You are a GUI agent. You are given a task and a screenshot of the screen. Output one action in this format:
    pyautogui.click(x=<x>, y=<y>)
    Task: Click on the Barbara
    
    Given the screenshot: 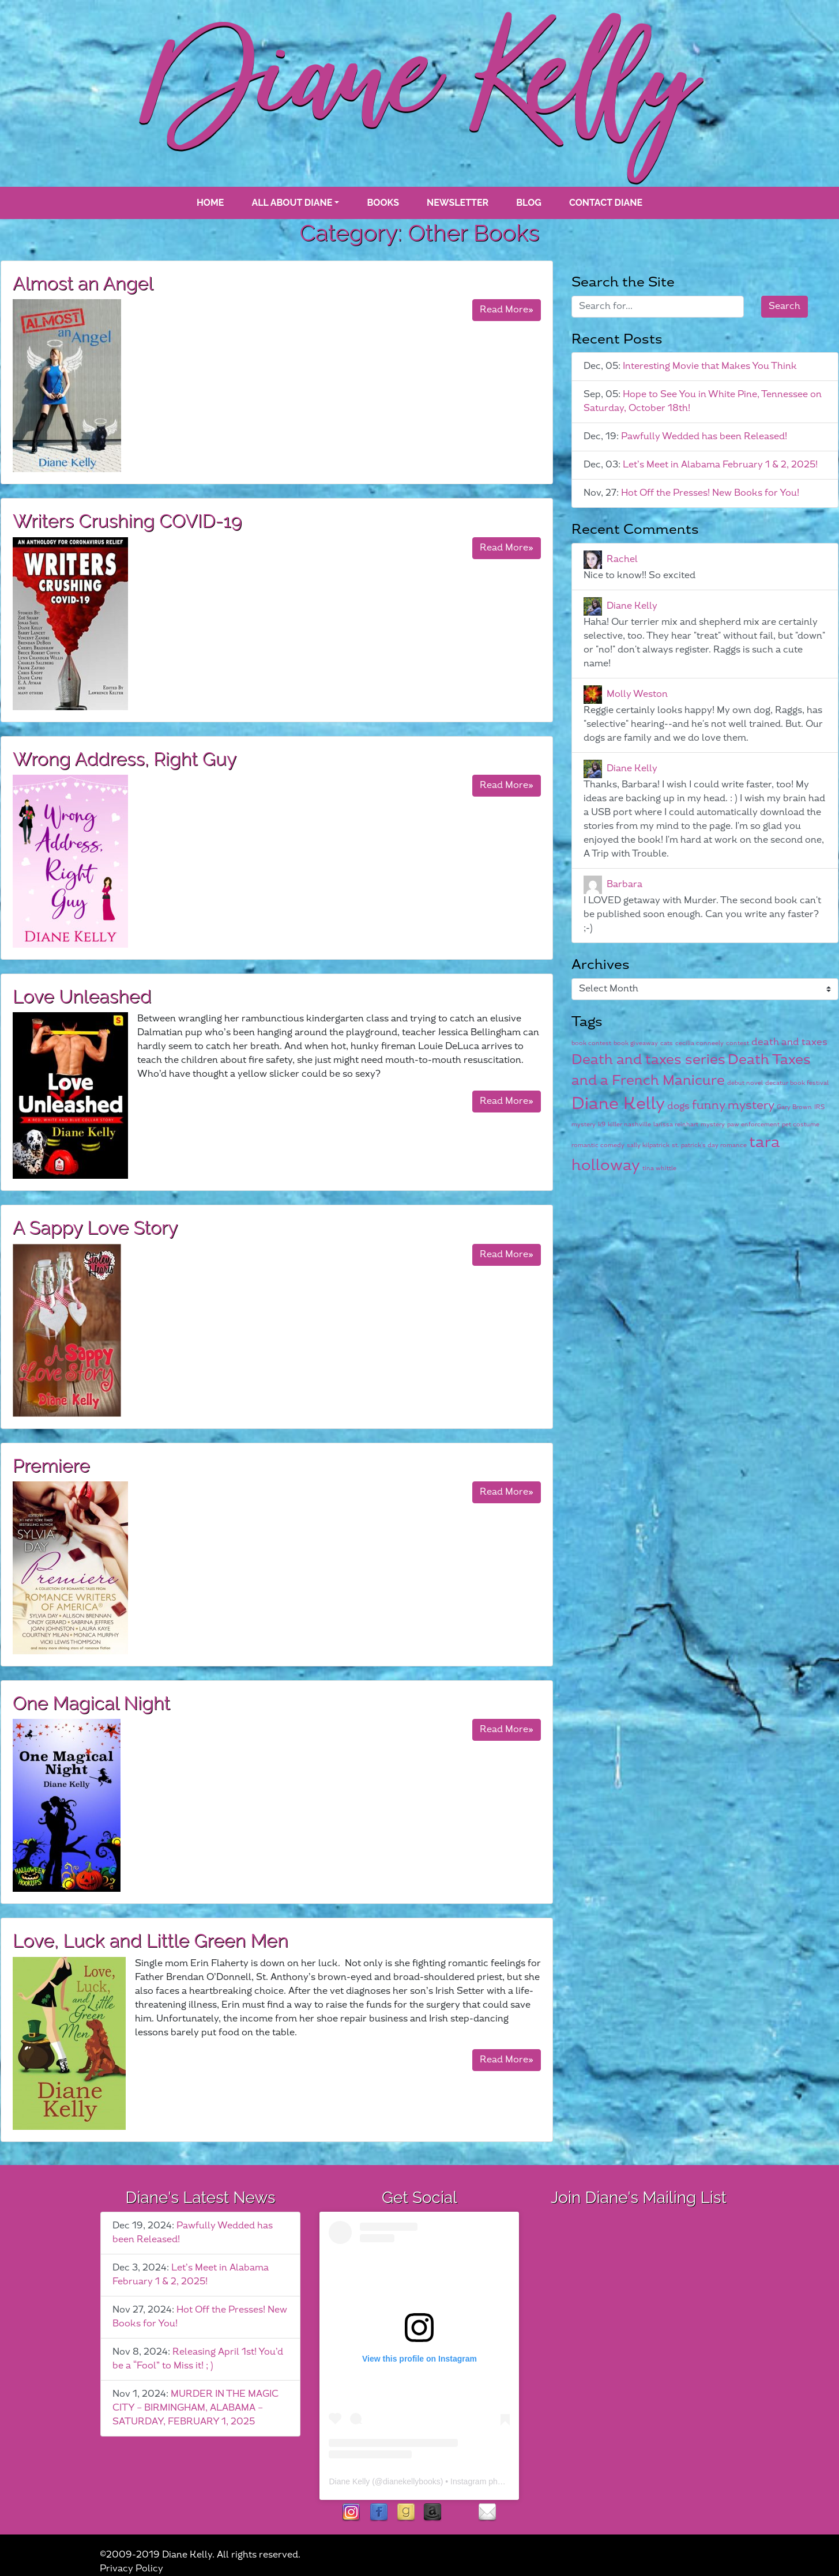 What is the action you would take?
    pyautogui.click(x=624, y=884)
    